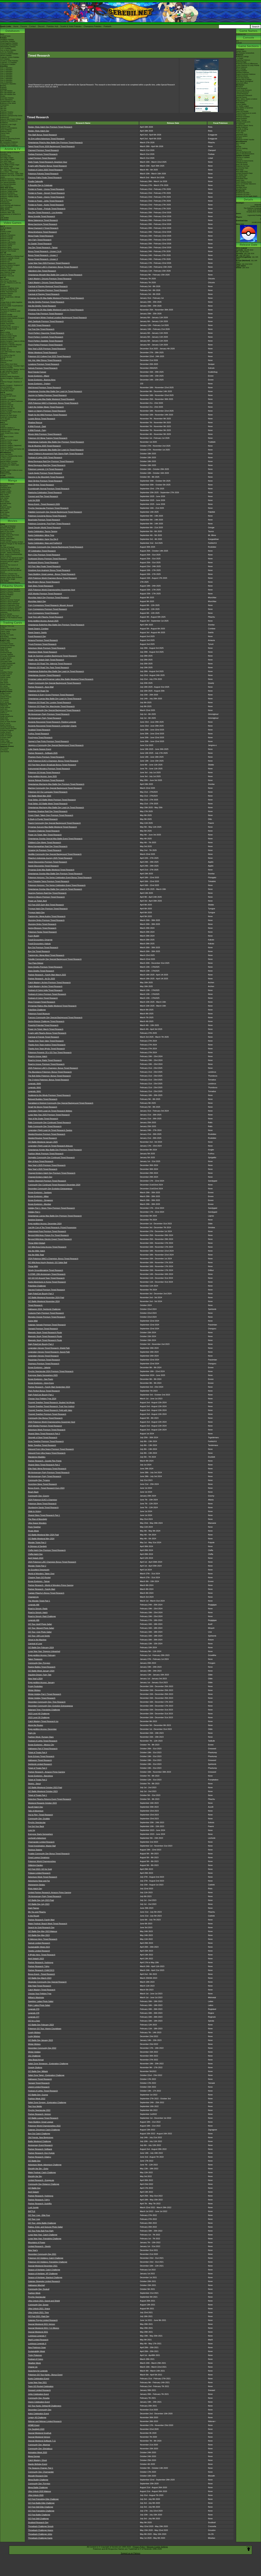  Describe the element at coordinates (6, 114) in the screenshot. I see `Pokémon Centers` at that location.